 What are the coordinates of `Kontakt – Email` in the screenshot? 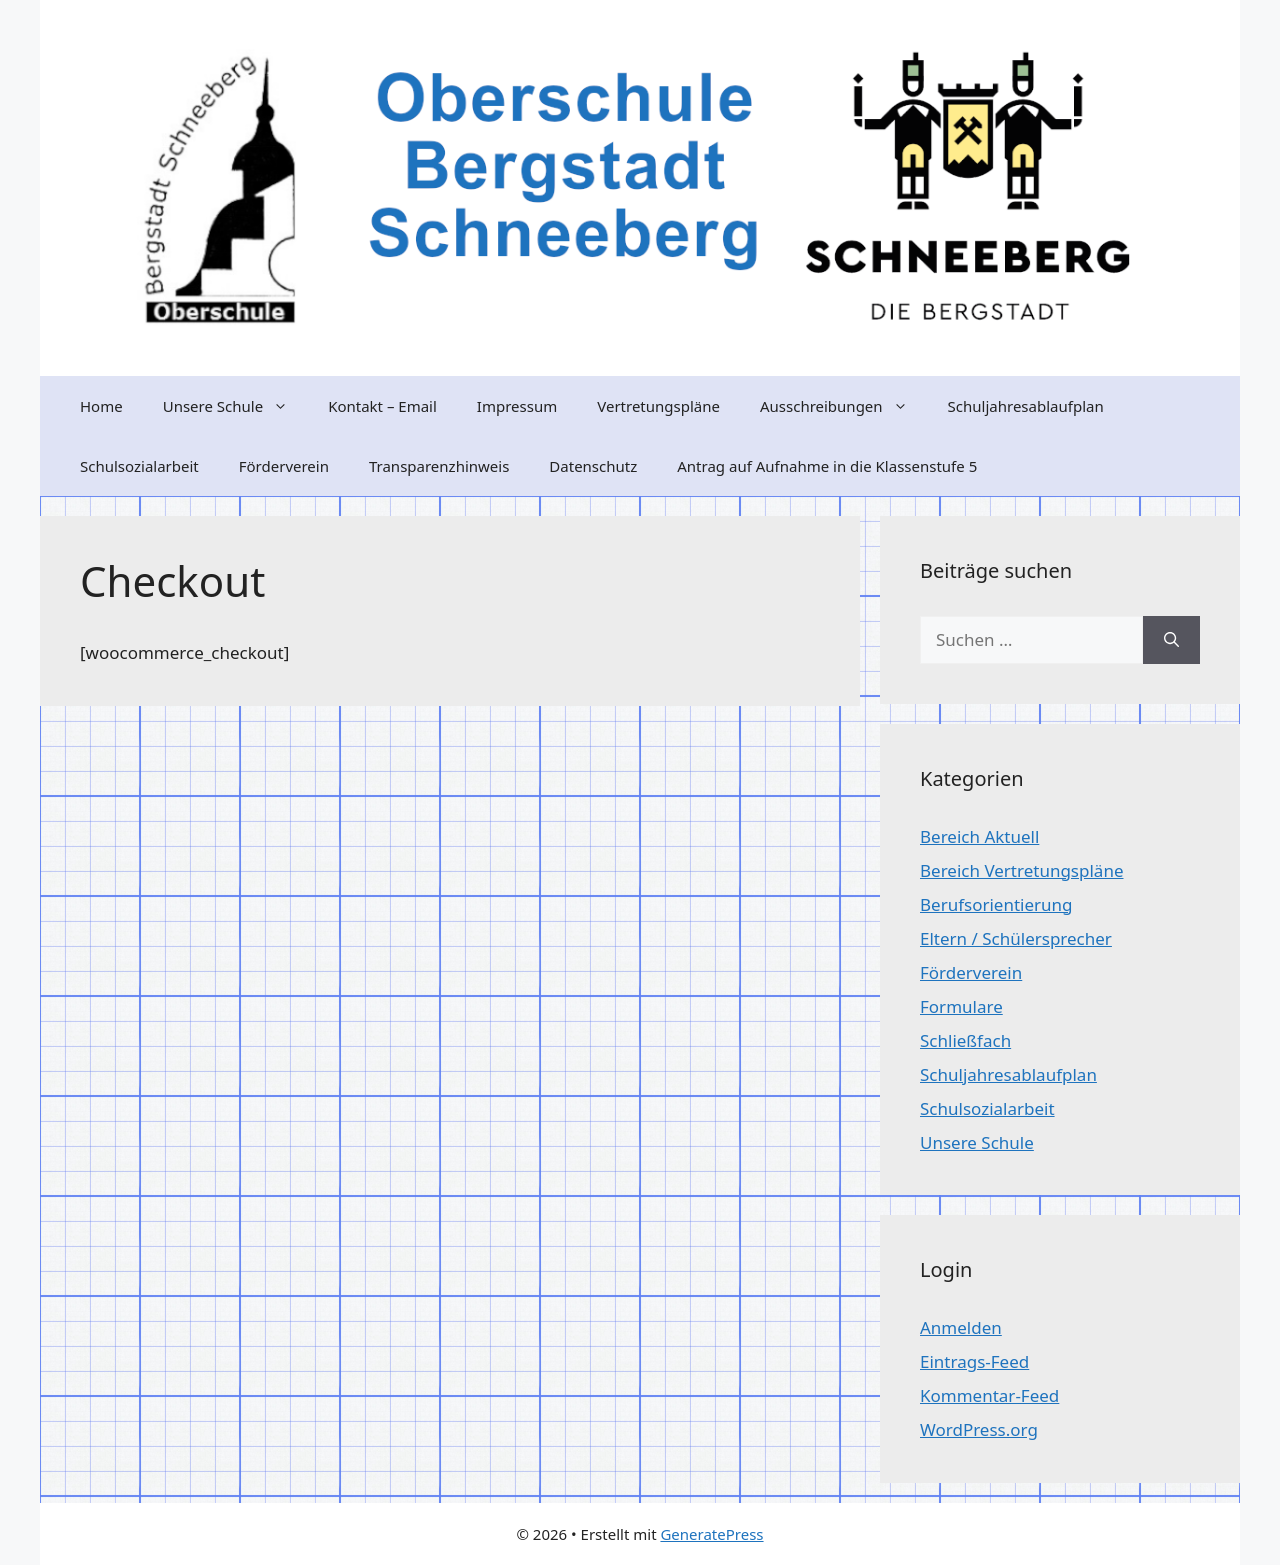 It's located at (382, 406).